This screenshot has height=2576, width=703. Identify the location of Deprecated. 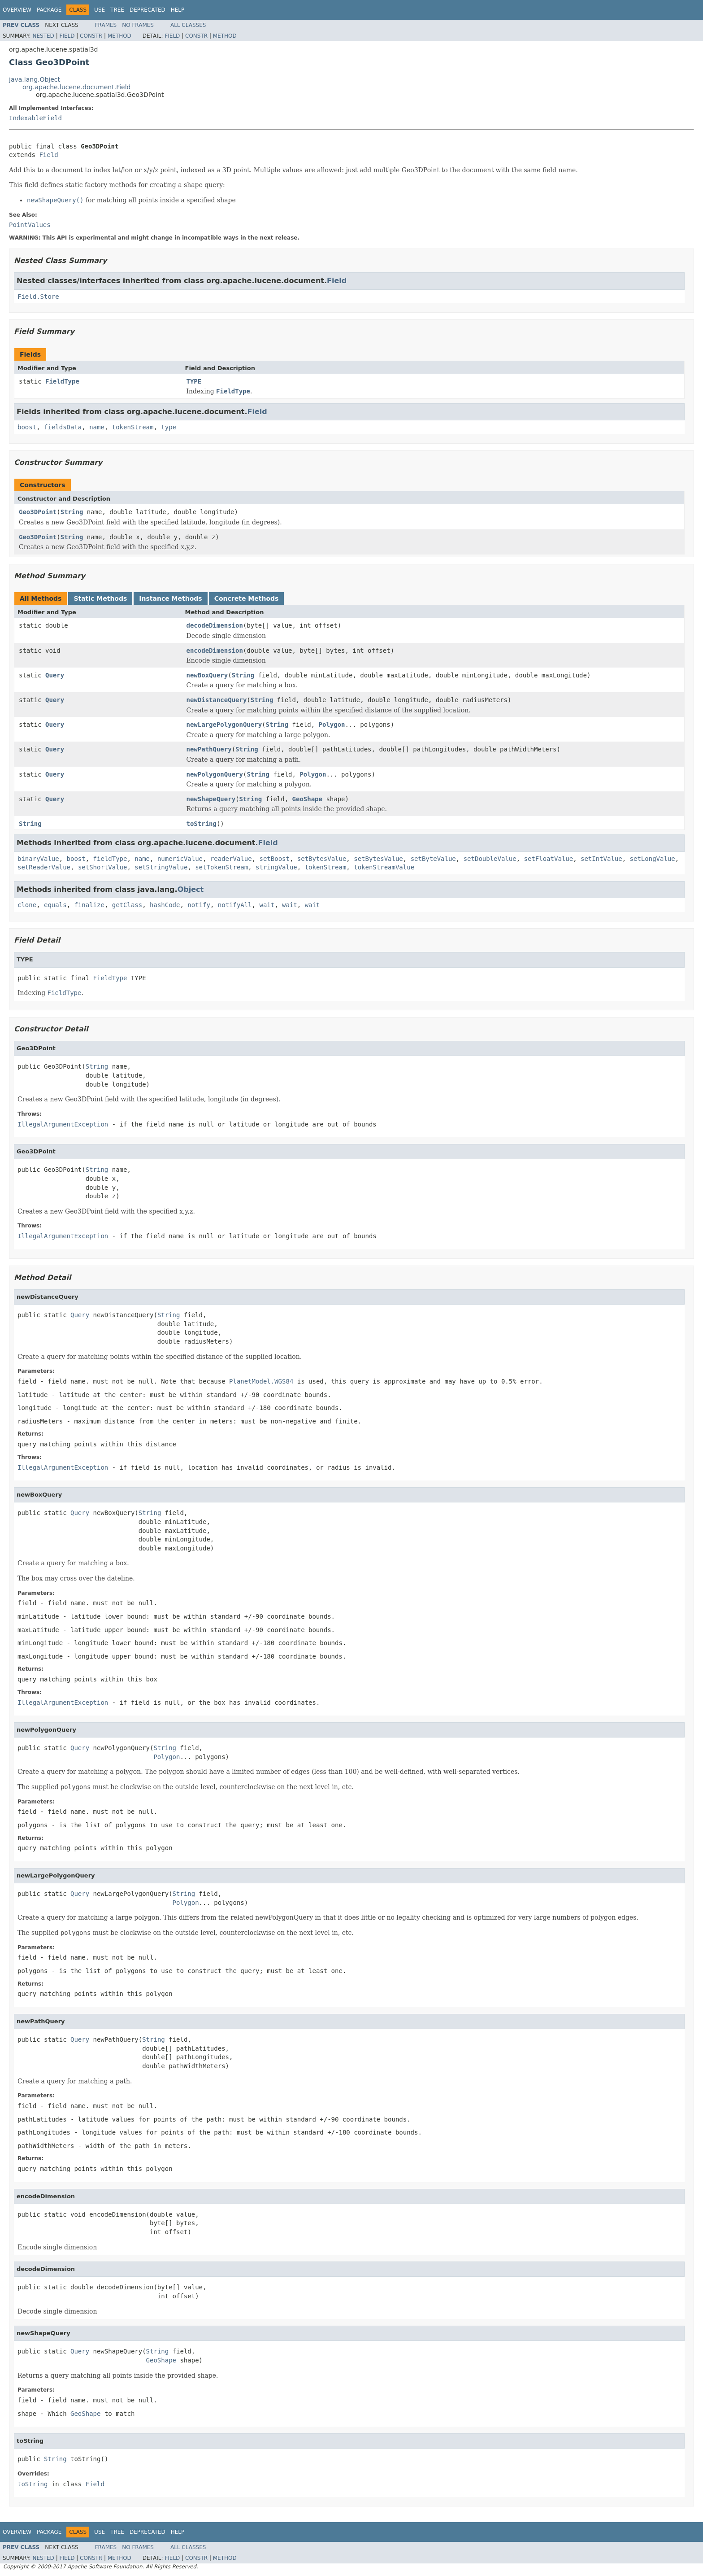
(147, 10).